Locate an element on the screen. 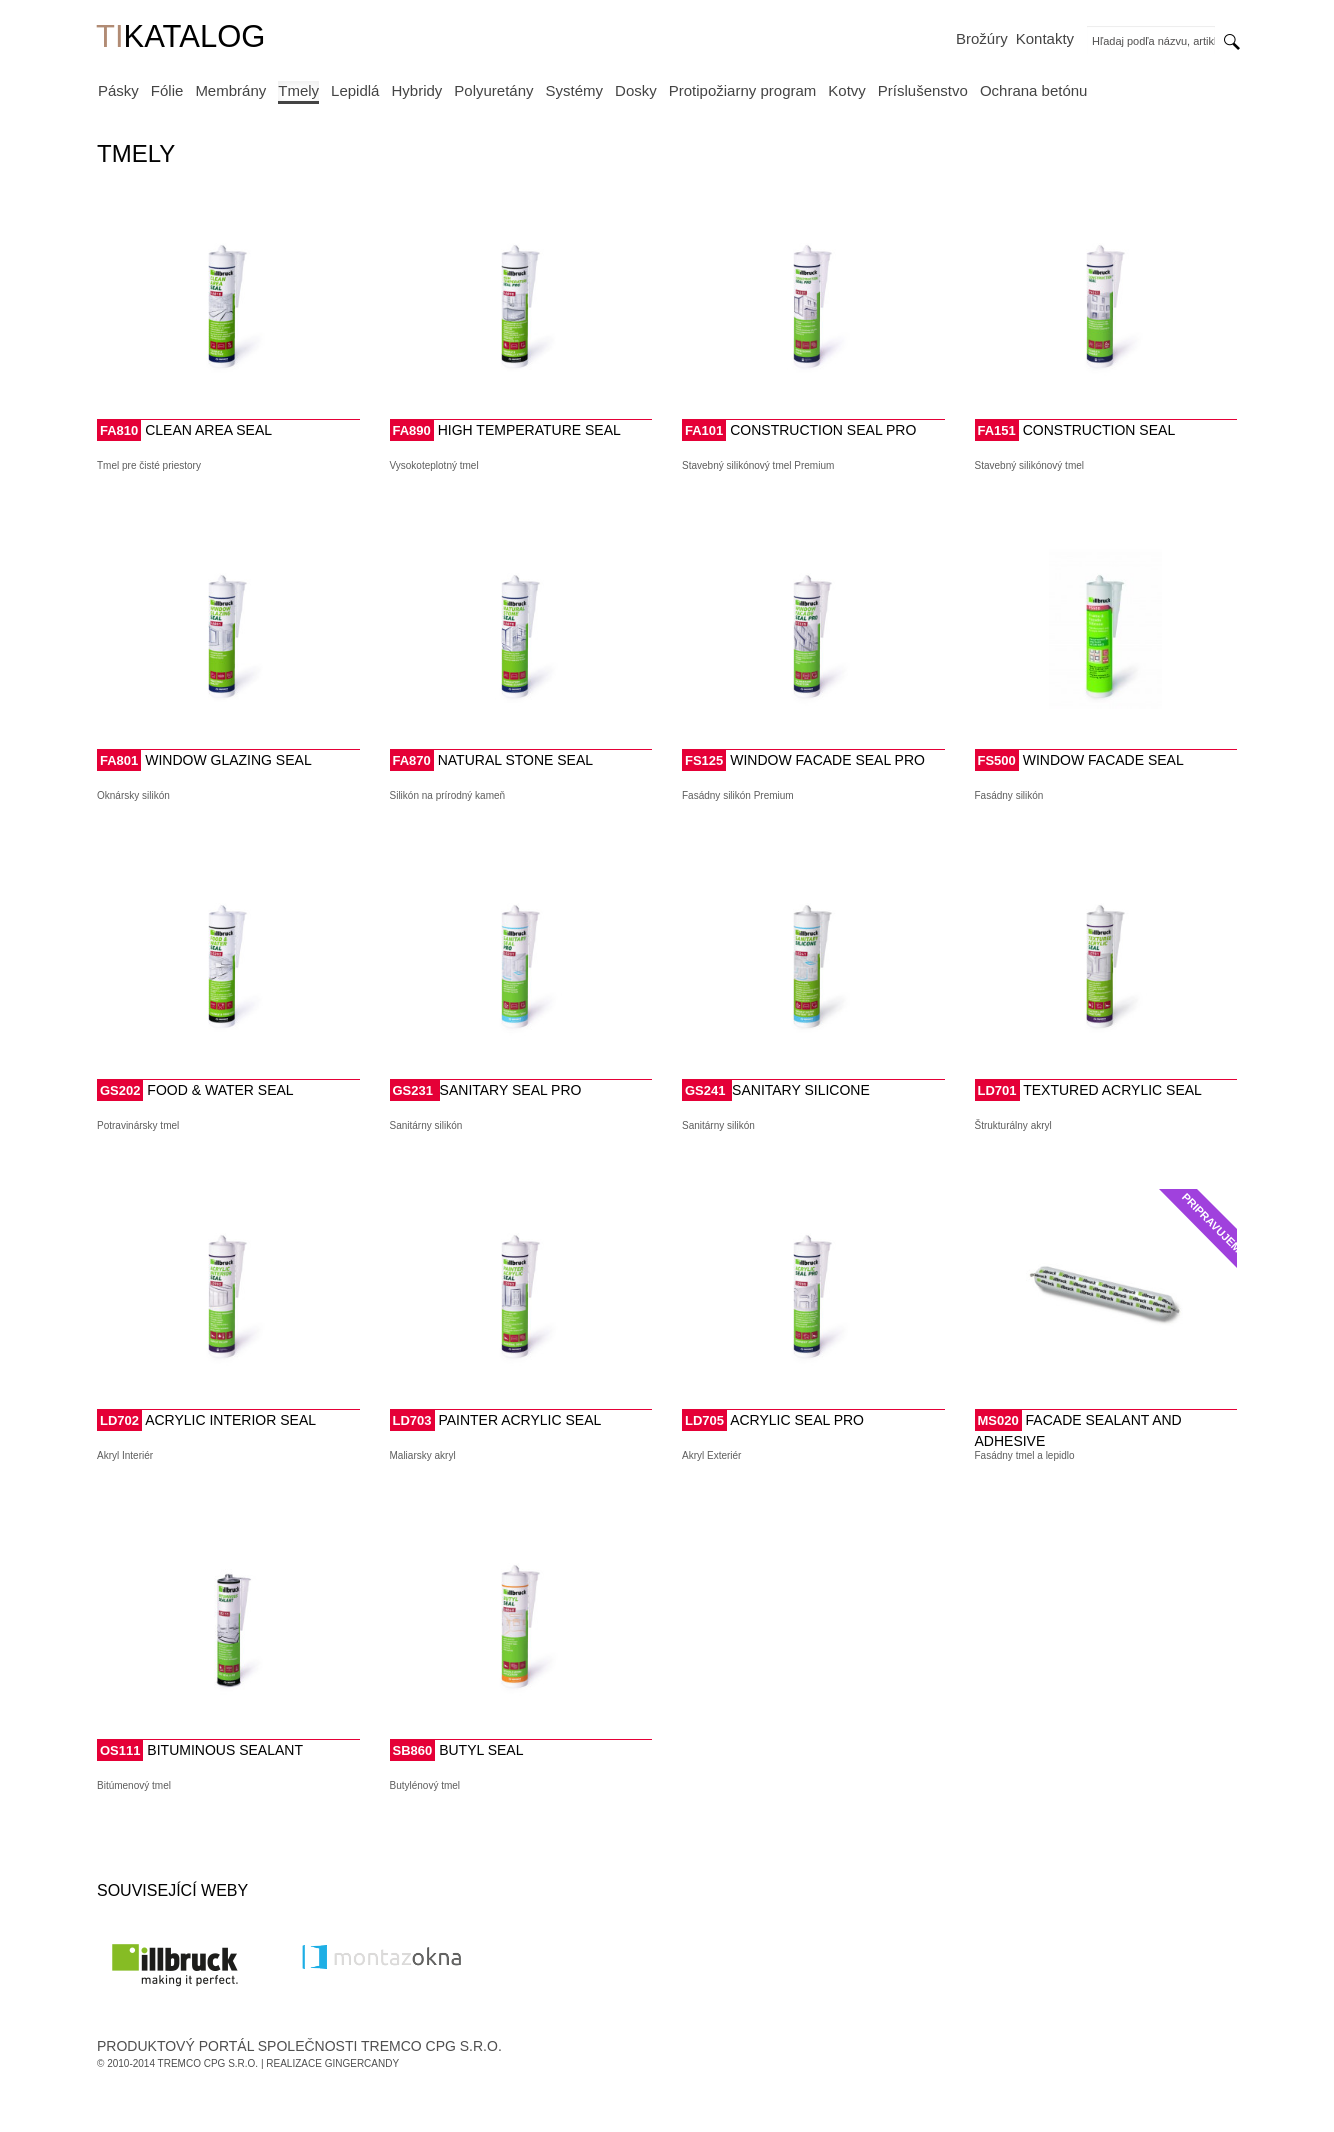 The height and width of the screenshot is (2132, 1334). Polyuretány is located at coordinates (493, 90).